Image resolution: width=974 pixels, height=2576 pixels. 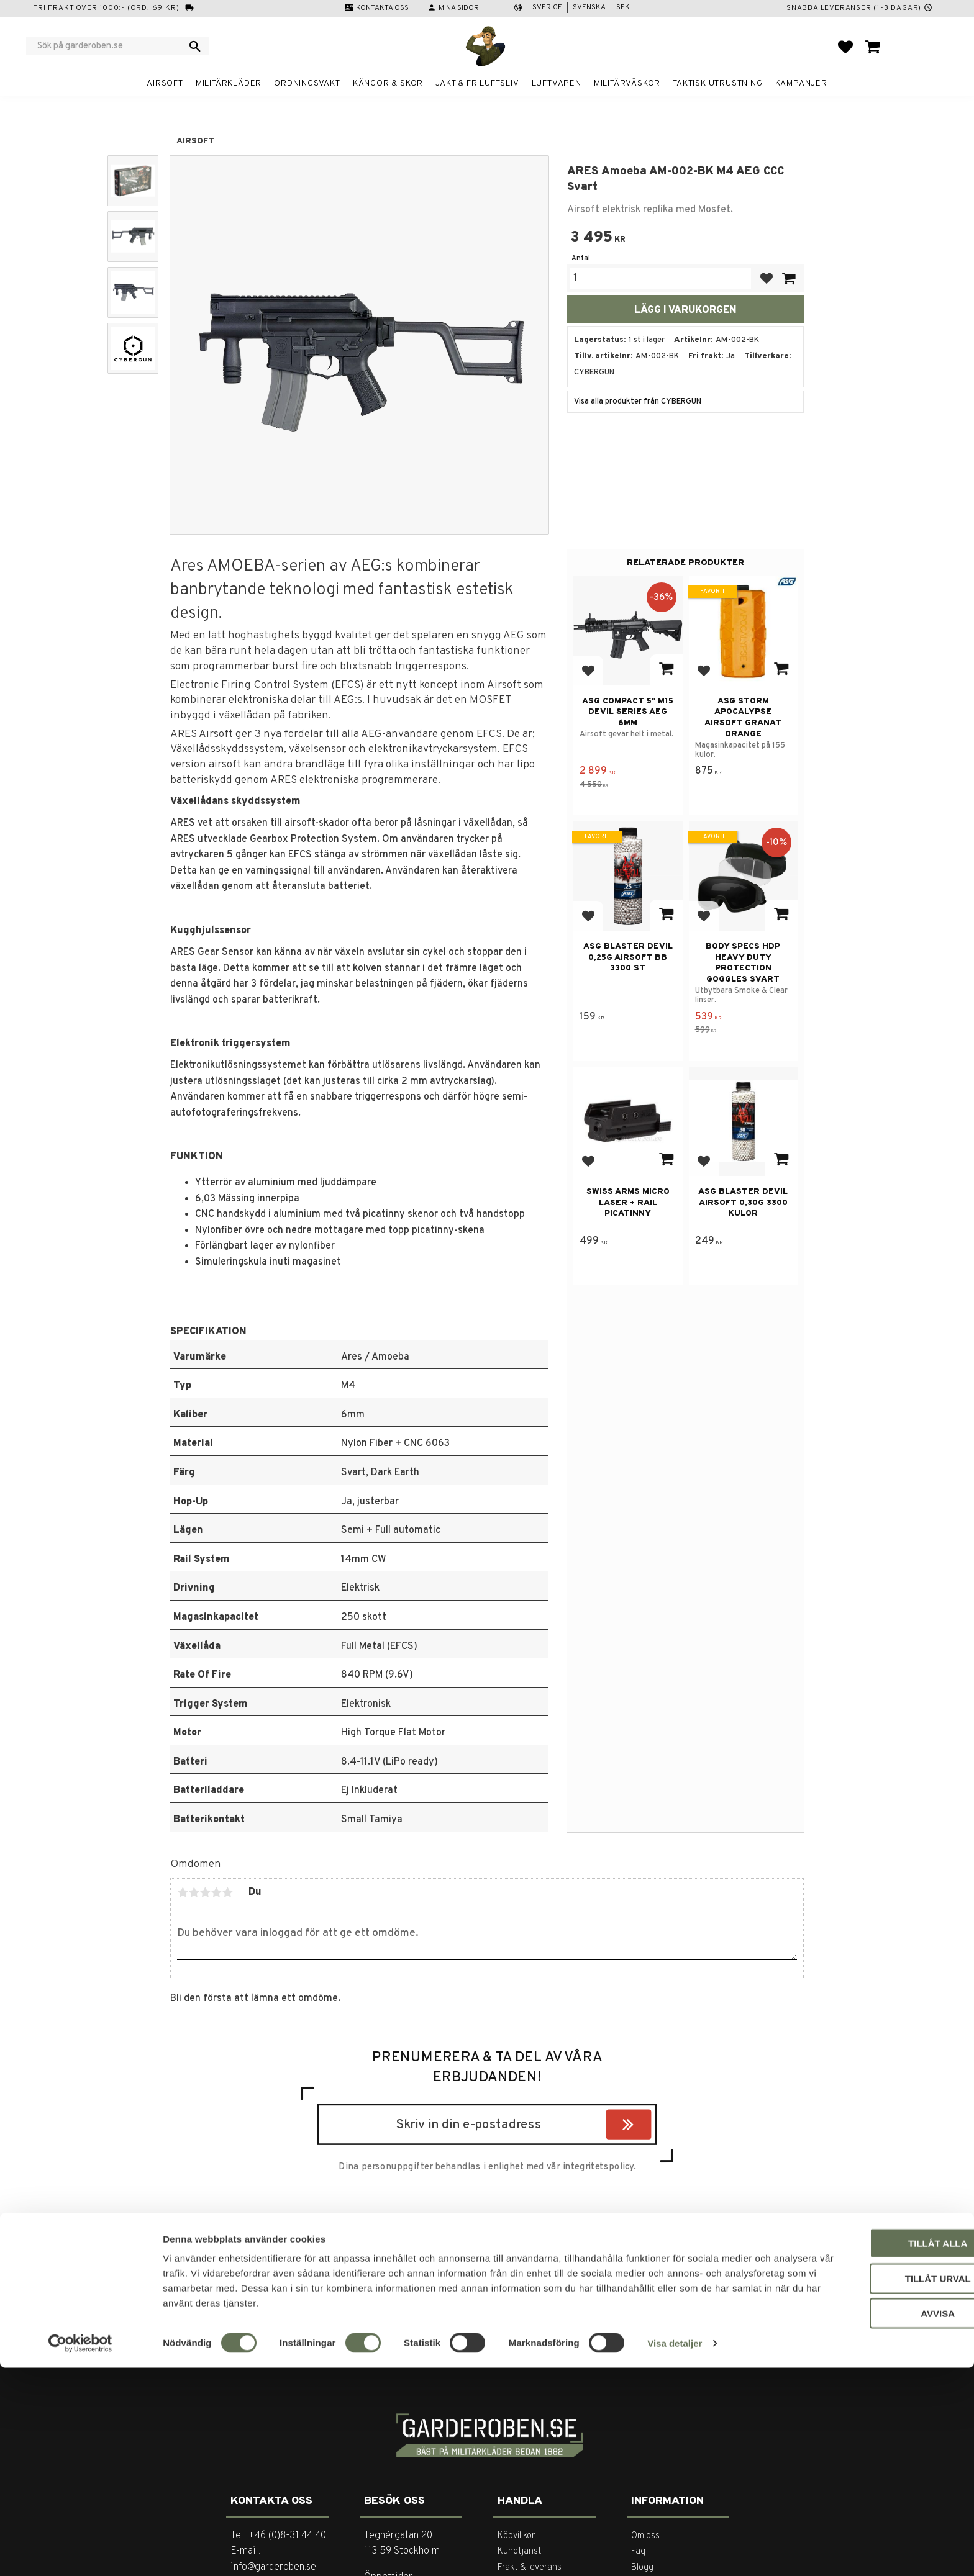 What do you see at coordinates (845, 46) in the screenshot?
I see `[button]` at bounding box center [845, 46].